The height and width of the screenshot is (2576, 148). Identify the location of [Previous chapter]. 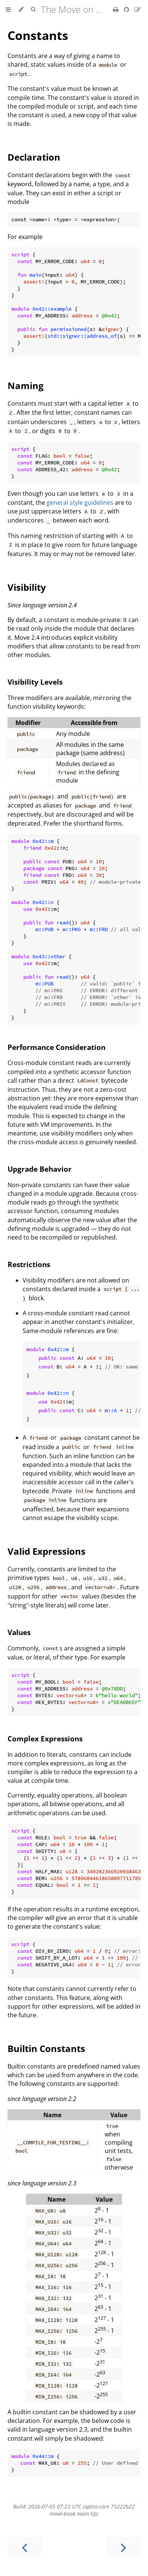
(24, 2546).